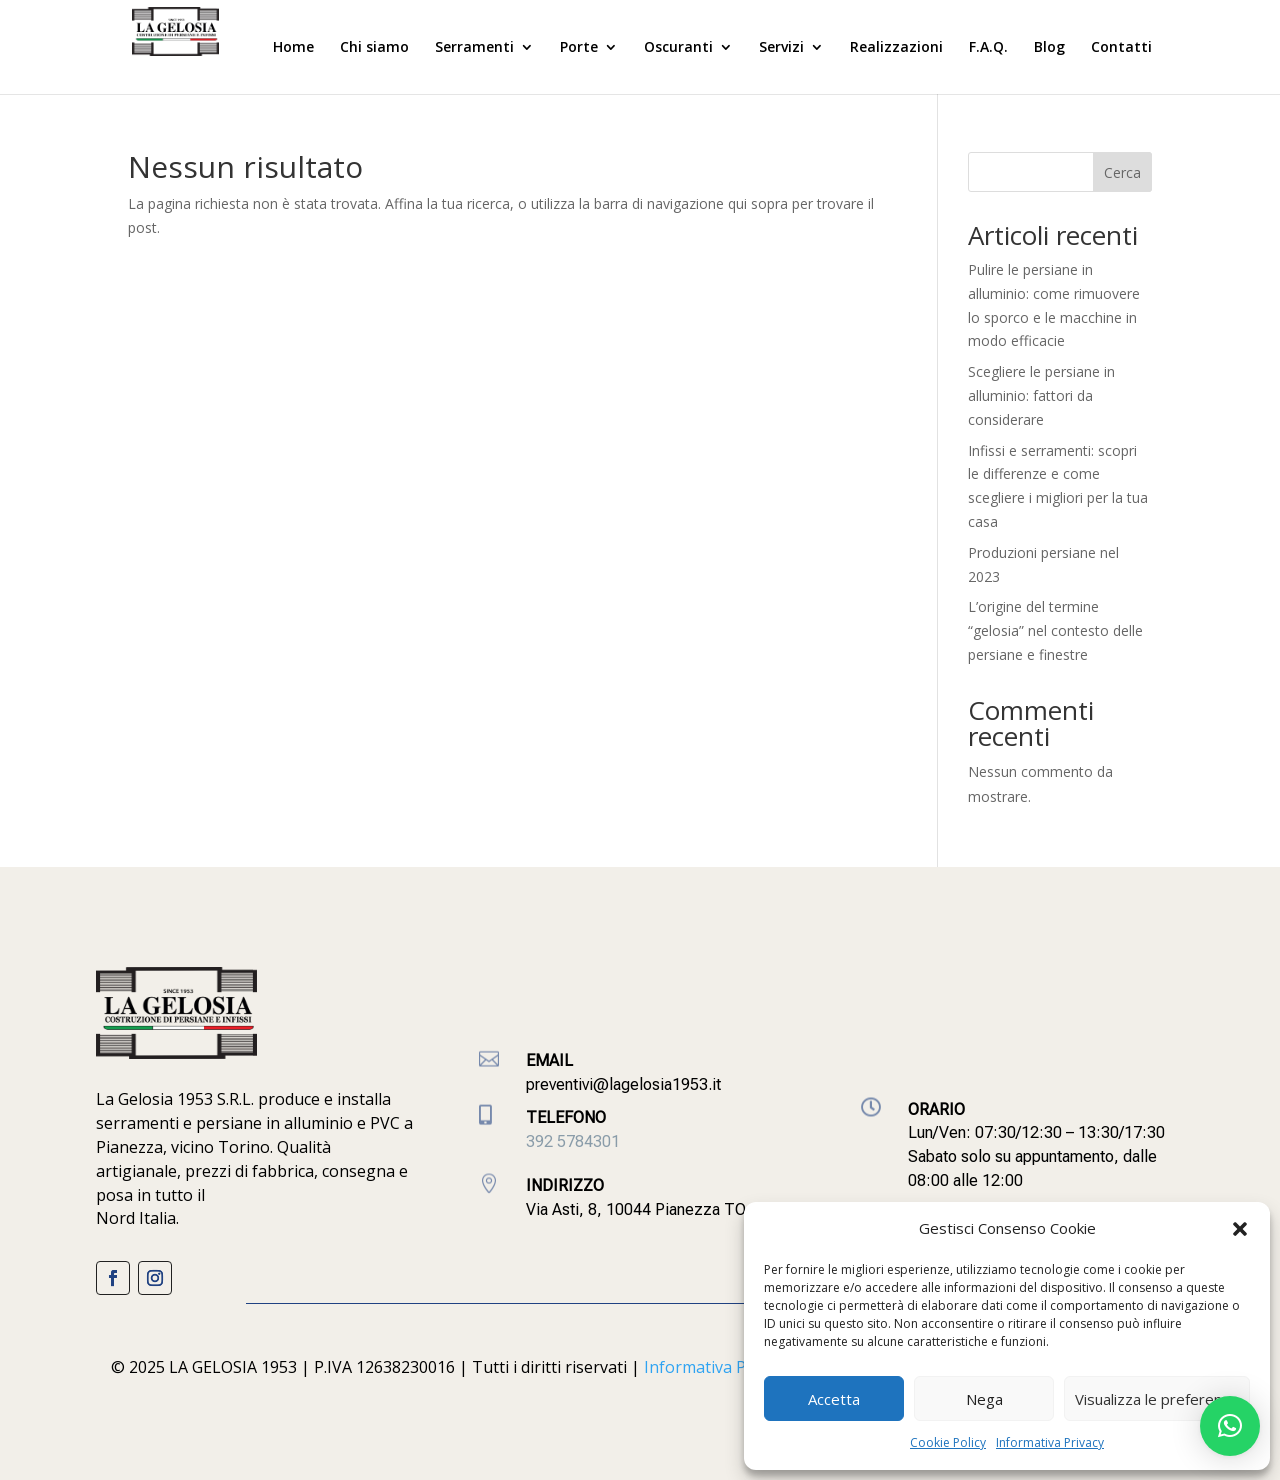 Image resolution: width=1280 pixels, height=1480 pixels. What do you see at coordinates (834, 1399) in the screenshot?
I see `Accetta` at bounding box center [834, 1399].